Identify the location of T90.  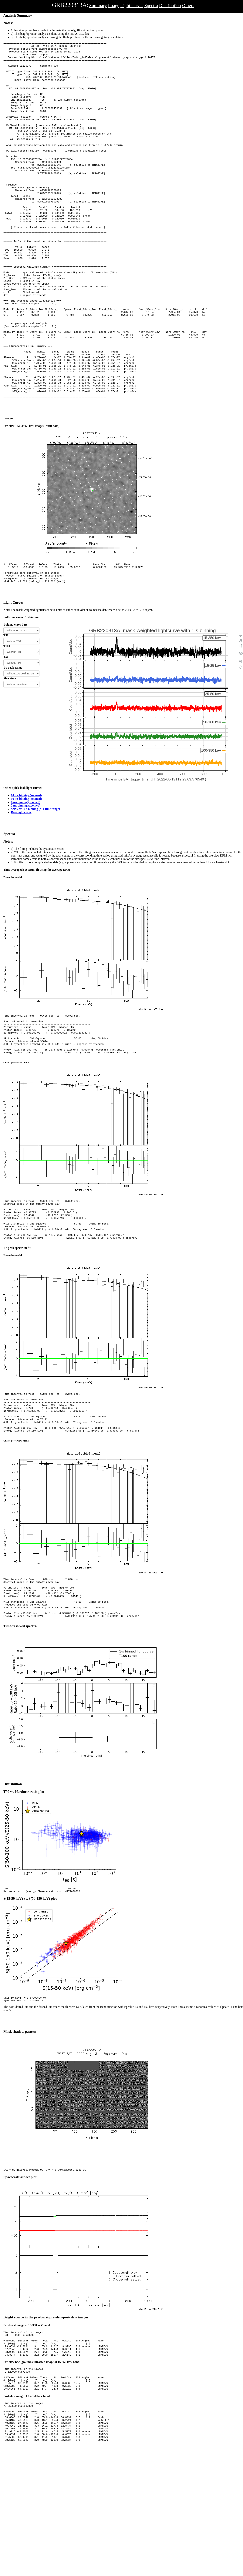
(5, 710).